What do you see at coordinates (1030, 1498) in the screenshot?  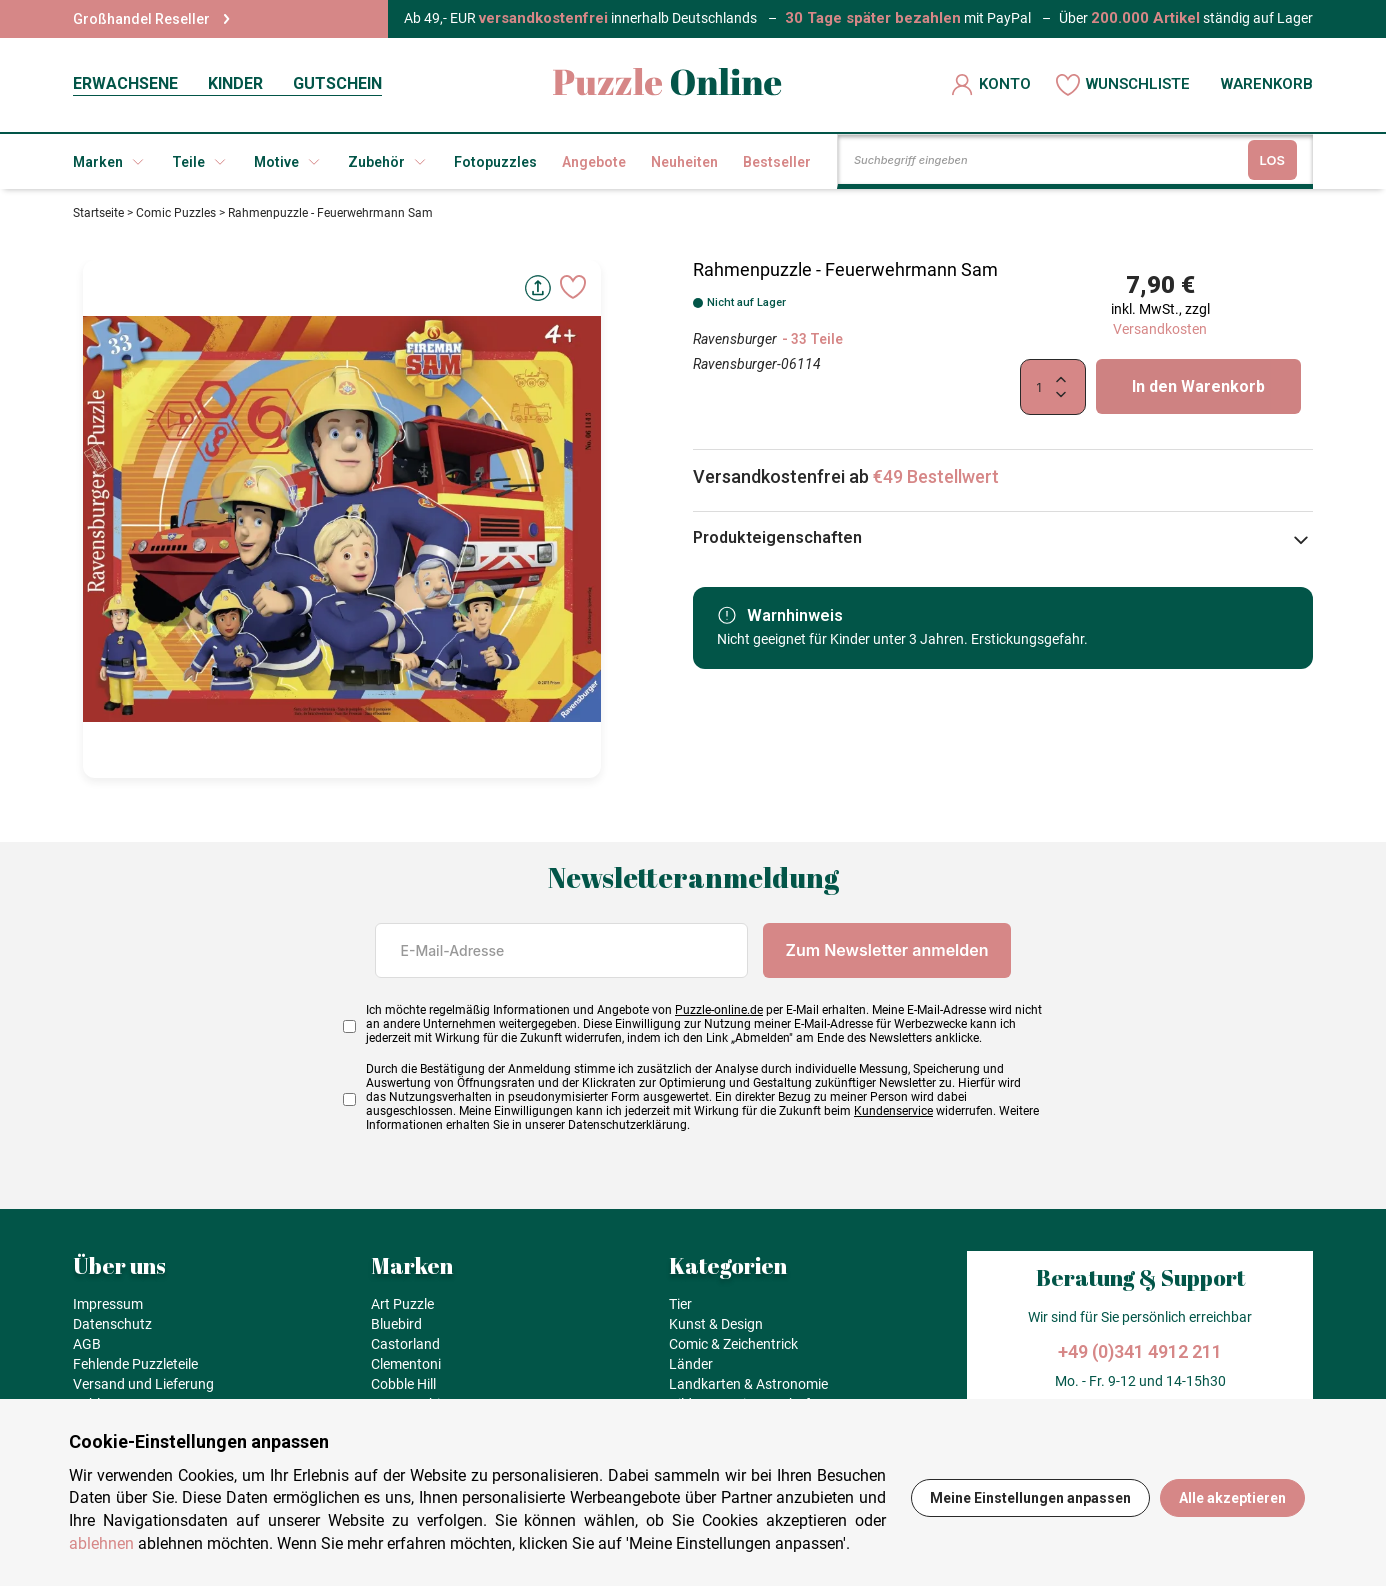 I see `Meine Einstellungen anpassen` at bounding box center [1030, 1498].